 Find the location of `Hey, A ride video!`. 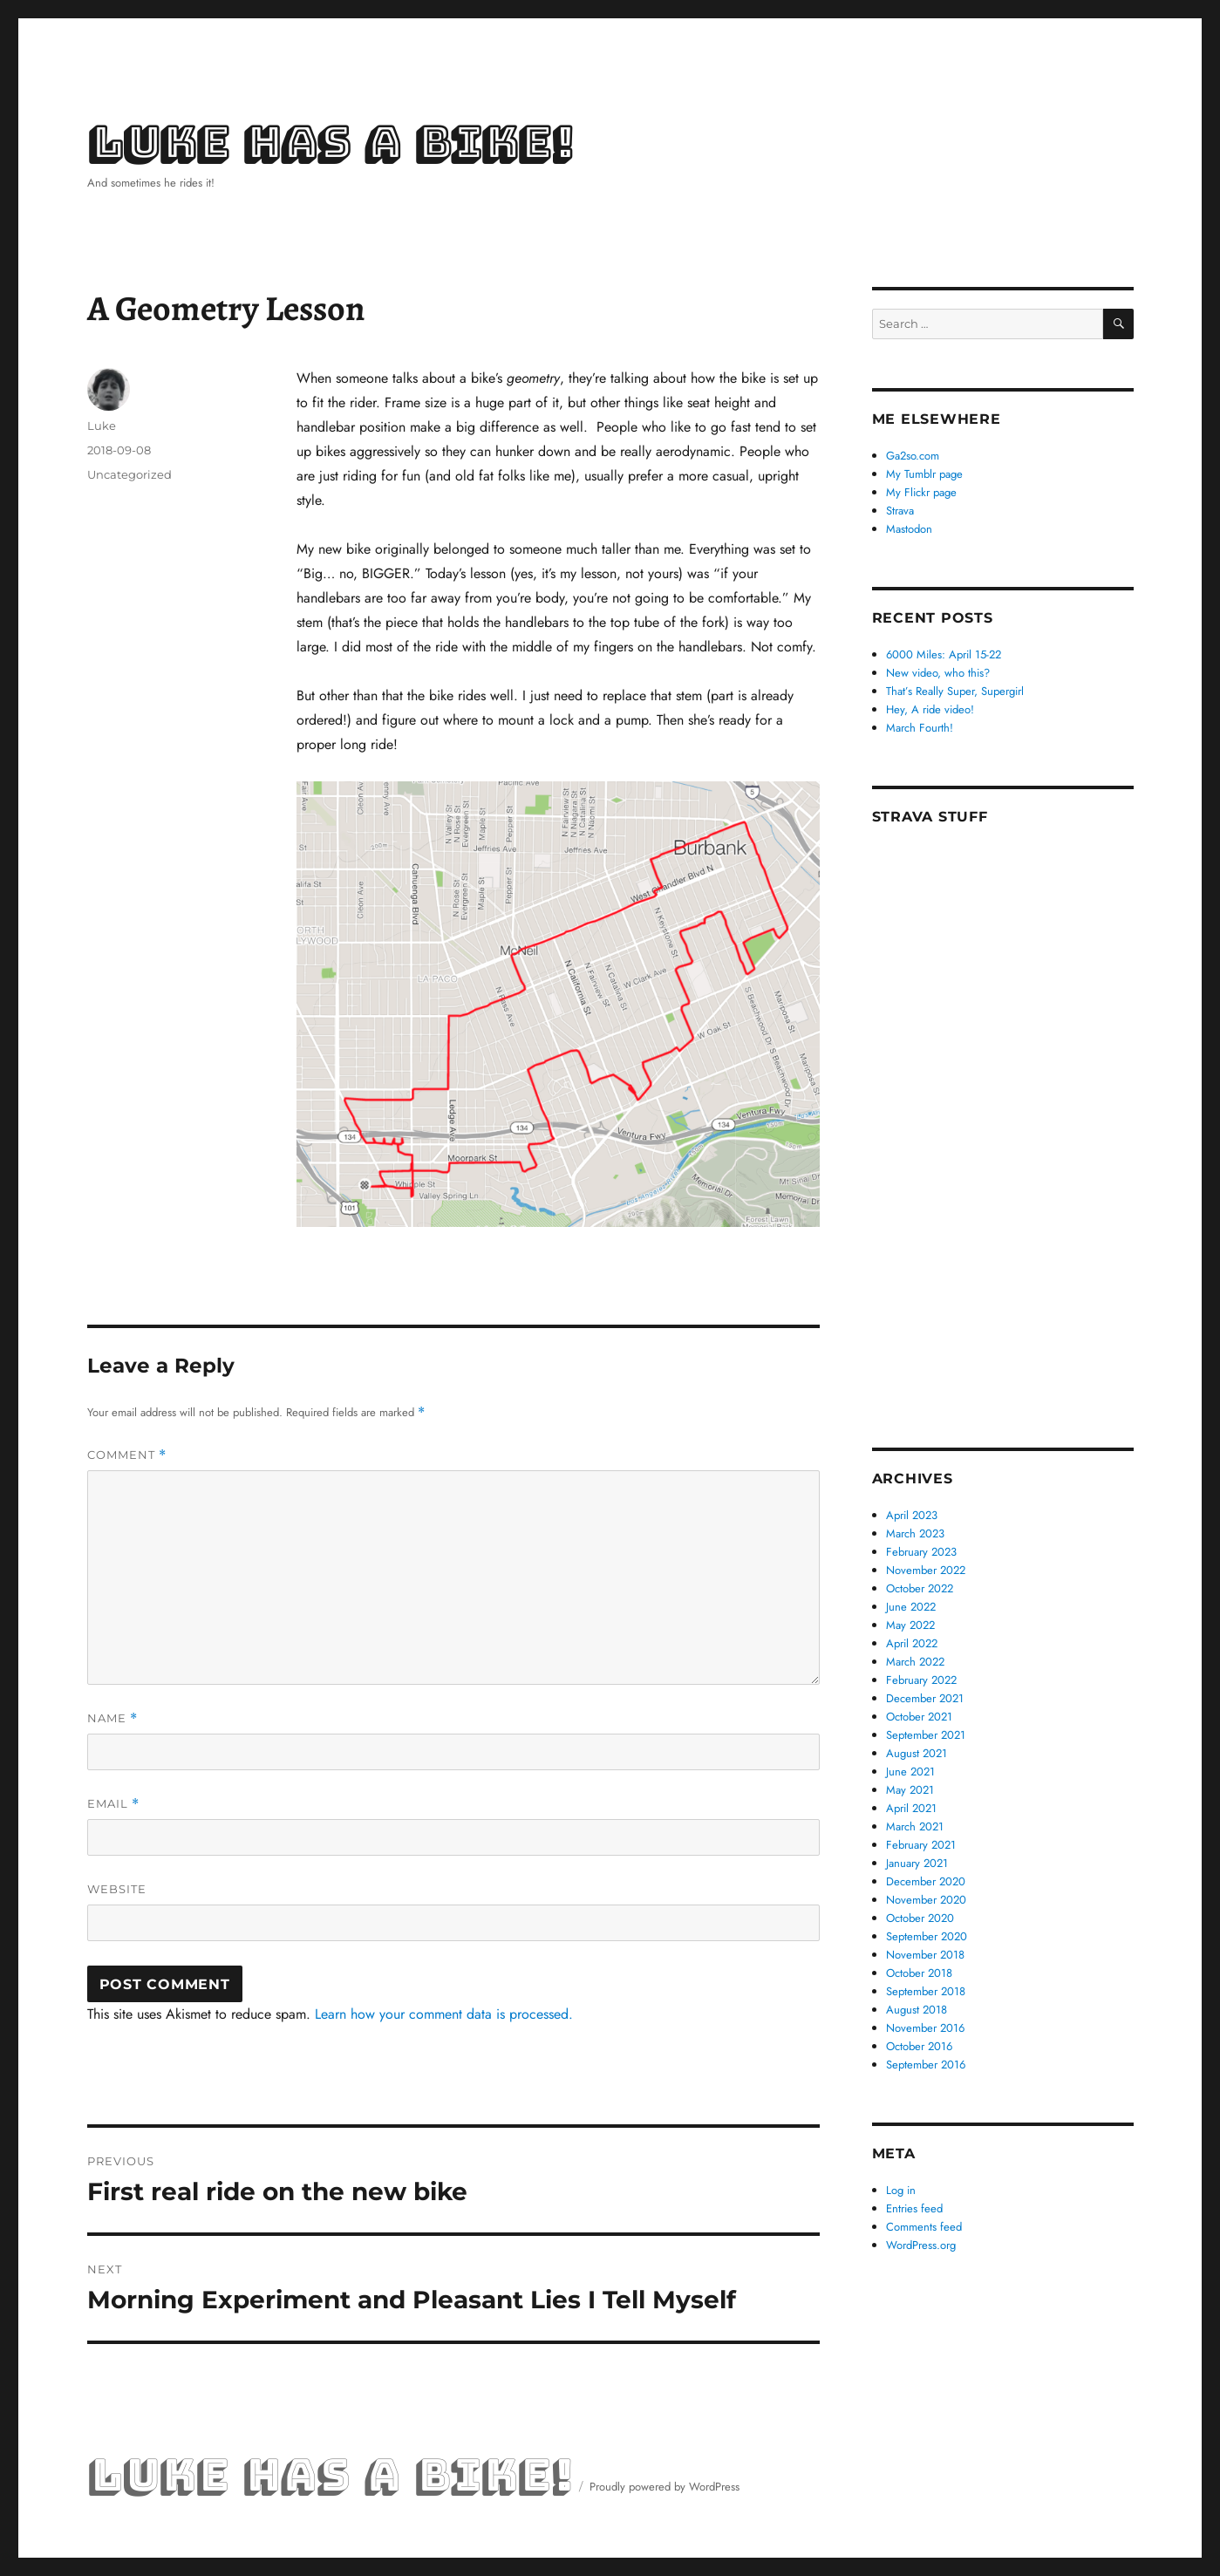

Hey, A ride video! is located at coordinates (930, 709).